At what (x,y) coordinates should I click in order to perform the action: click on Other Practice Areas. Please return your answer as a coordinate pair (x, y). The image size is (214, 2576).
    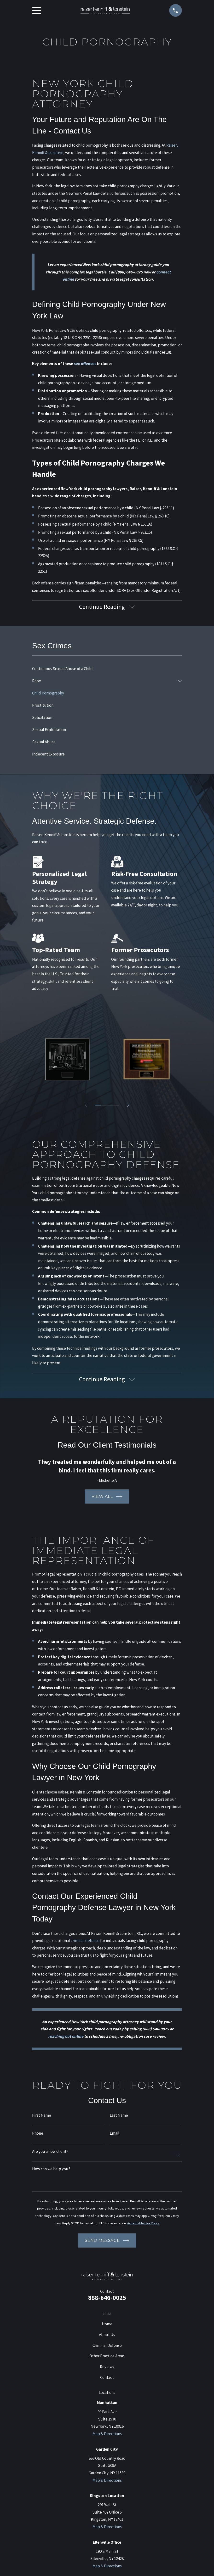
    Looking at the image, I should click on (107, 2357).